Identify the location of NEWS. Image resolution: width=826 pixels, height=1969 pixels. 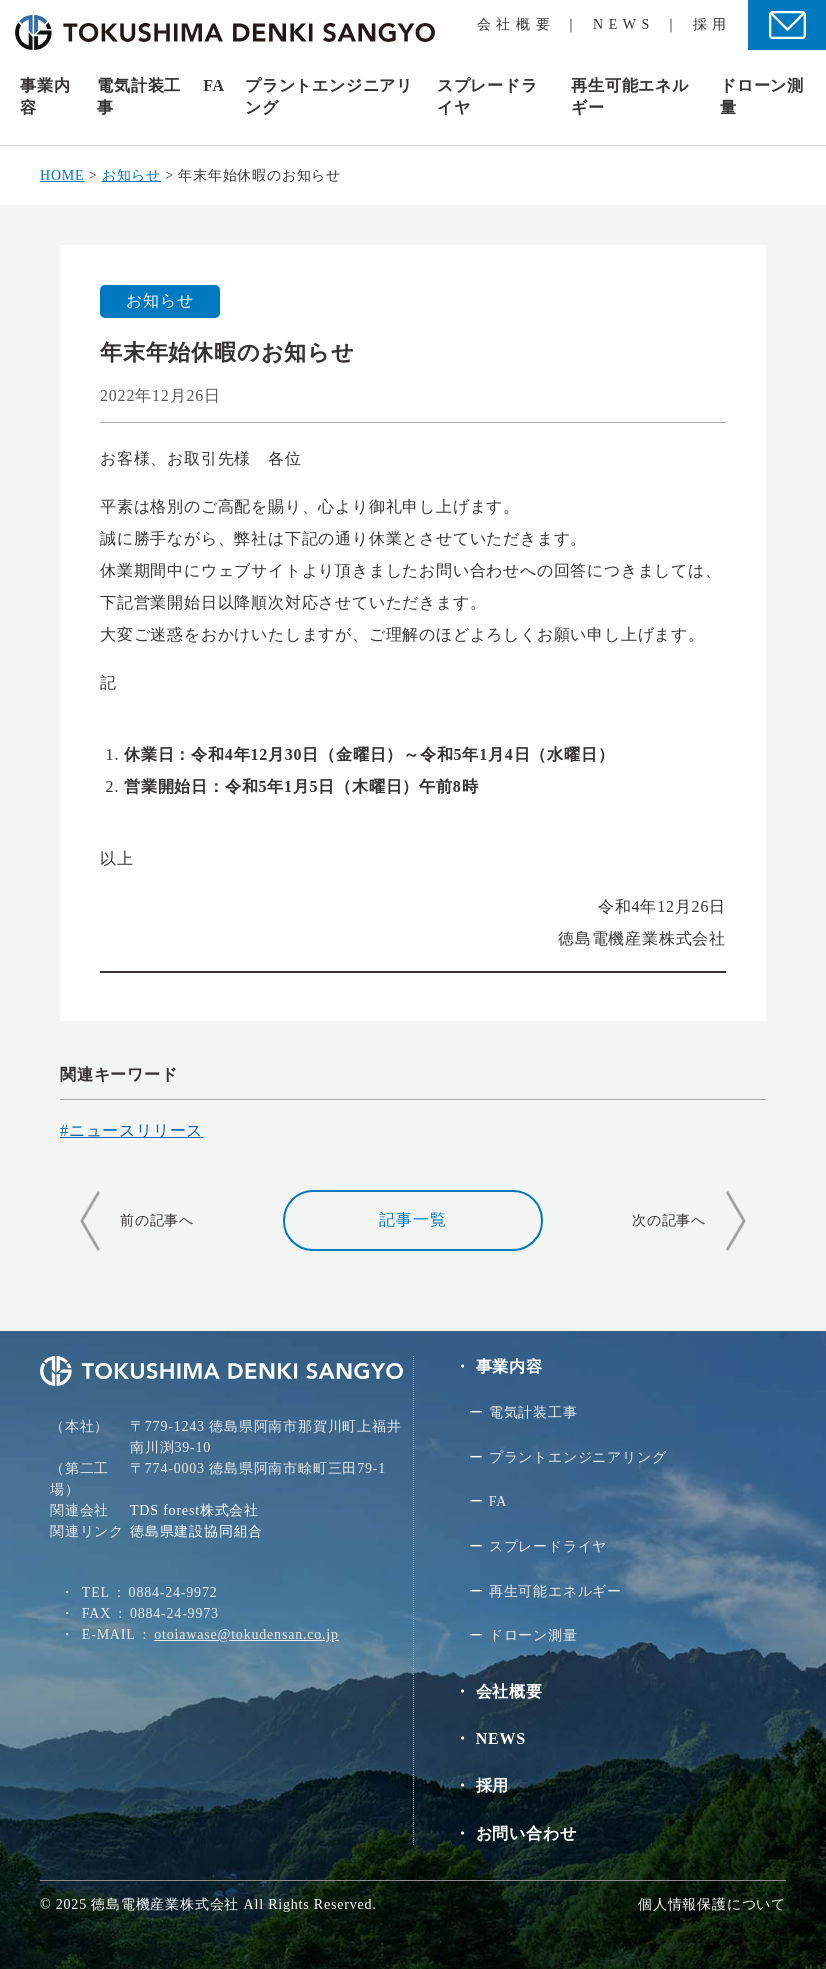
(624, 24).